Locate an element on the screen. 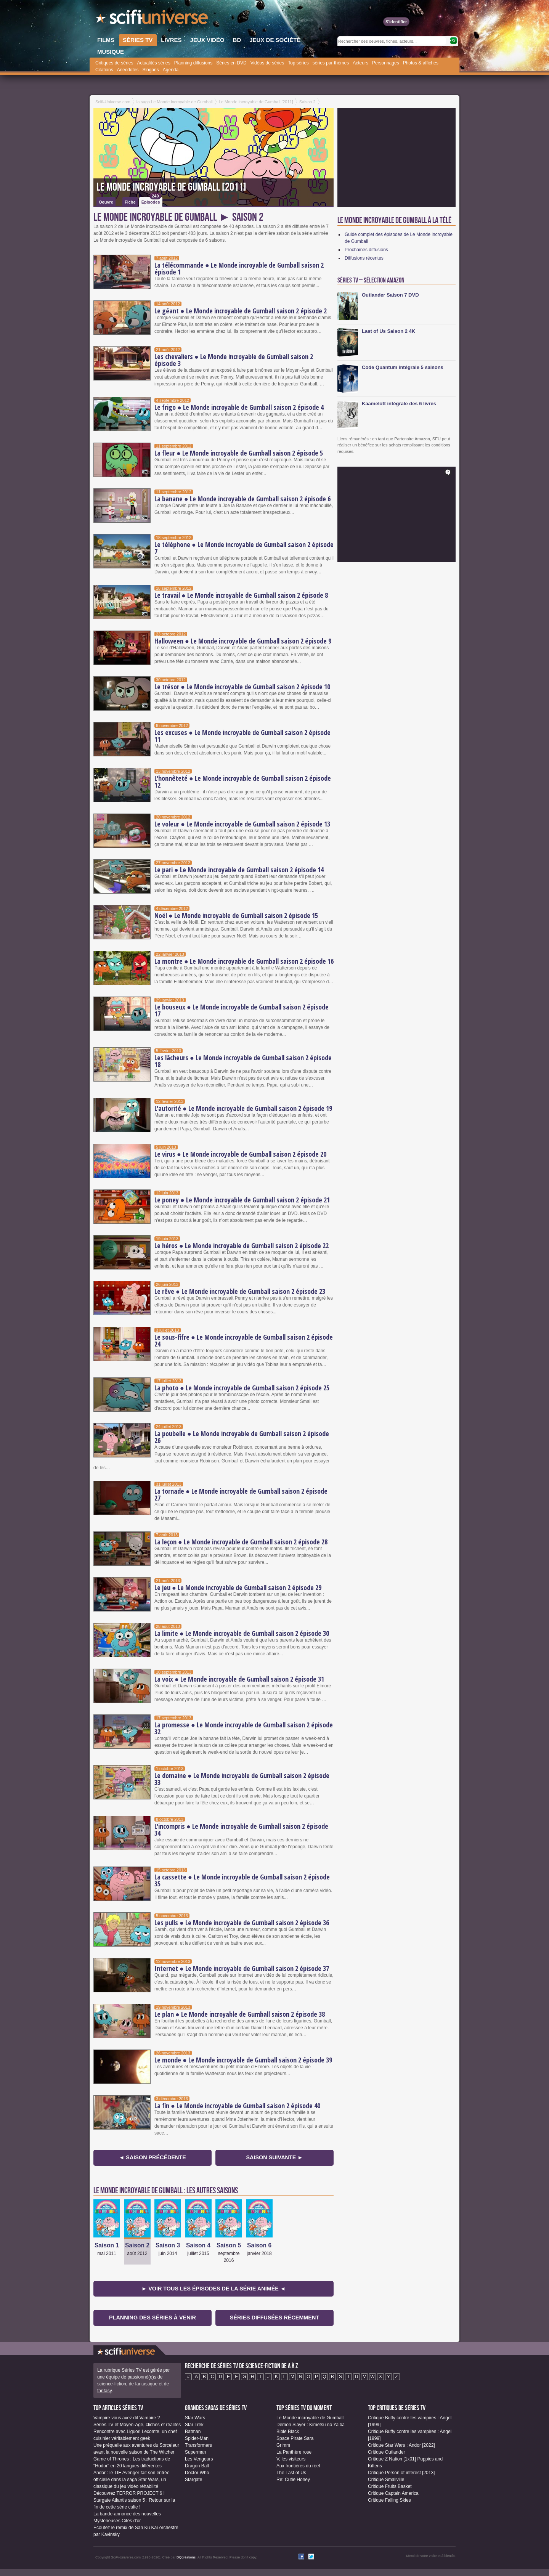  La fin ● Le Monde incroyable de Gumball saison 2 épisode 40 is located at coordinates (237, 2105).